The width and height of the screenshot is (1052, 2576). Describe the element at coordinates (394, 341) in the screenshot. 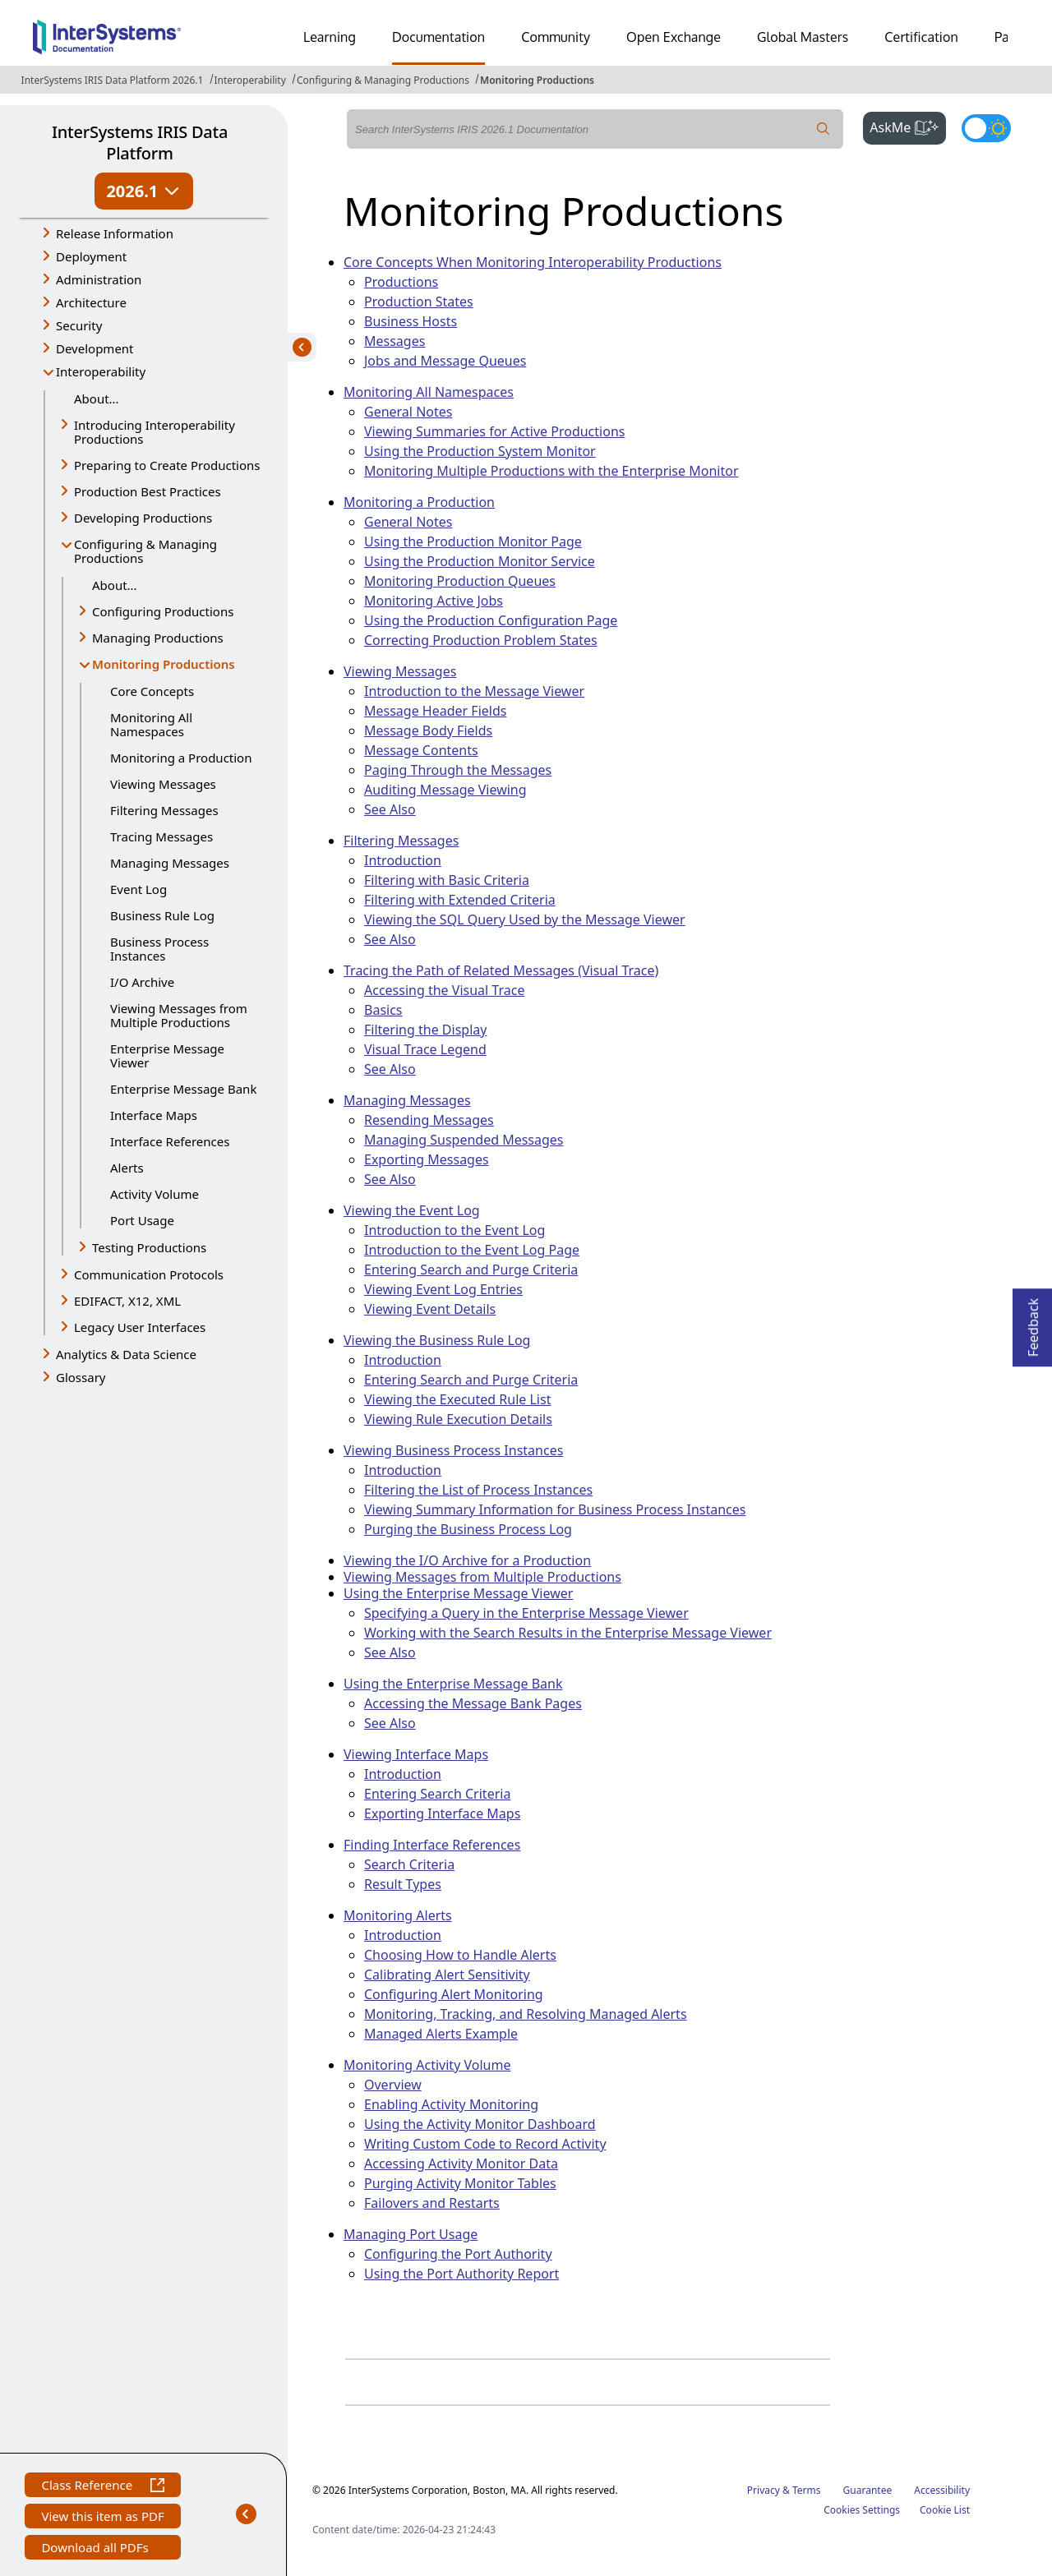

I see `Messages` at that location.